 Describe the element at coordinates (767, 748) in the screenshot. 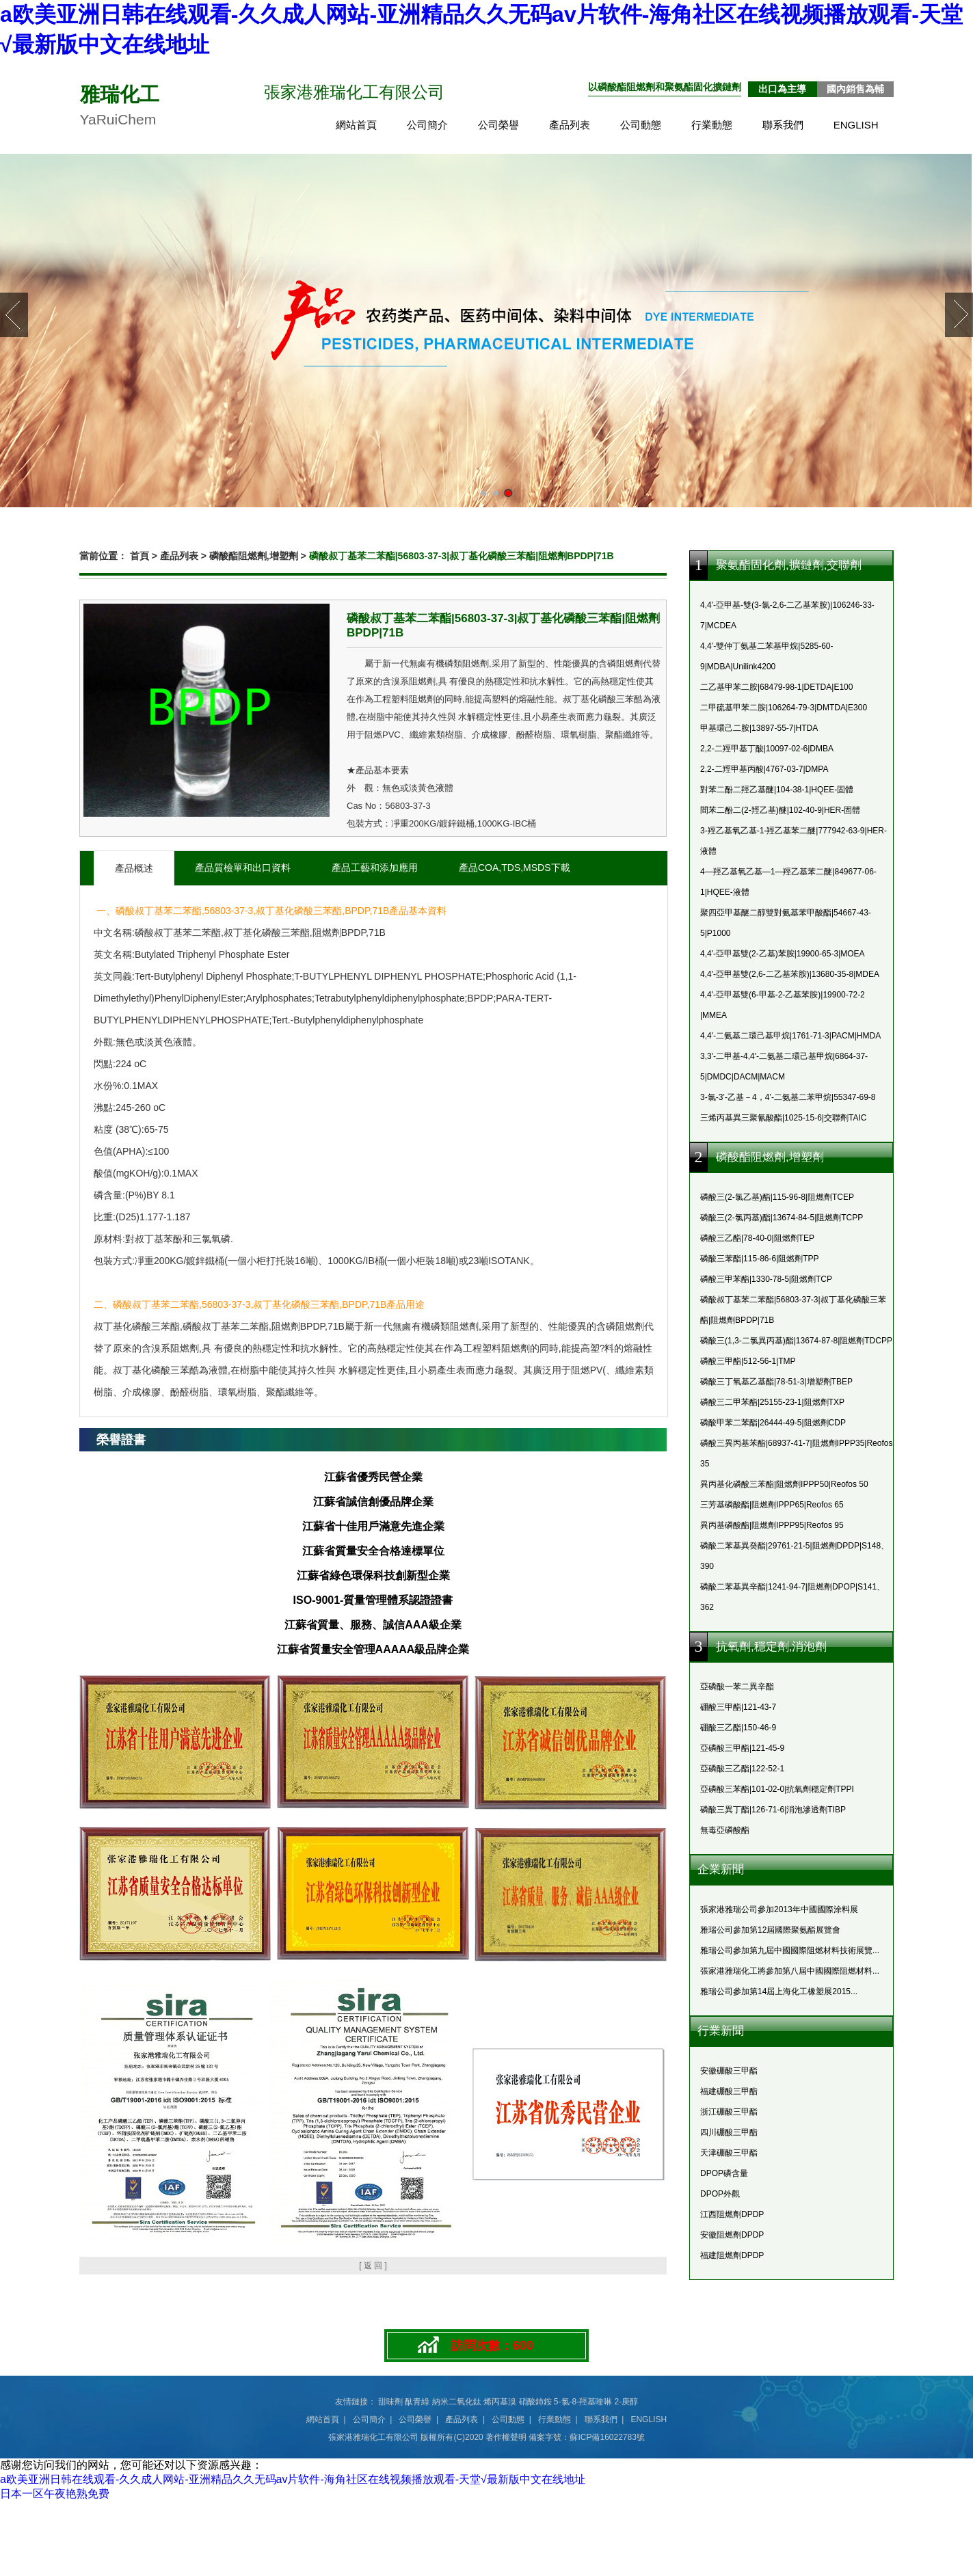

I see `2,2-二羥甲基丁酸|10097-02-6|DMBA` at that location.